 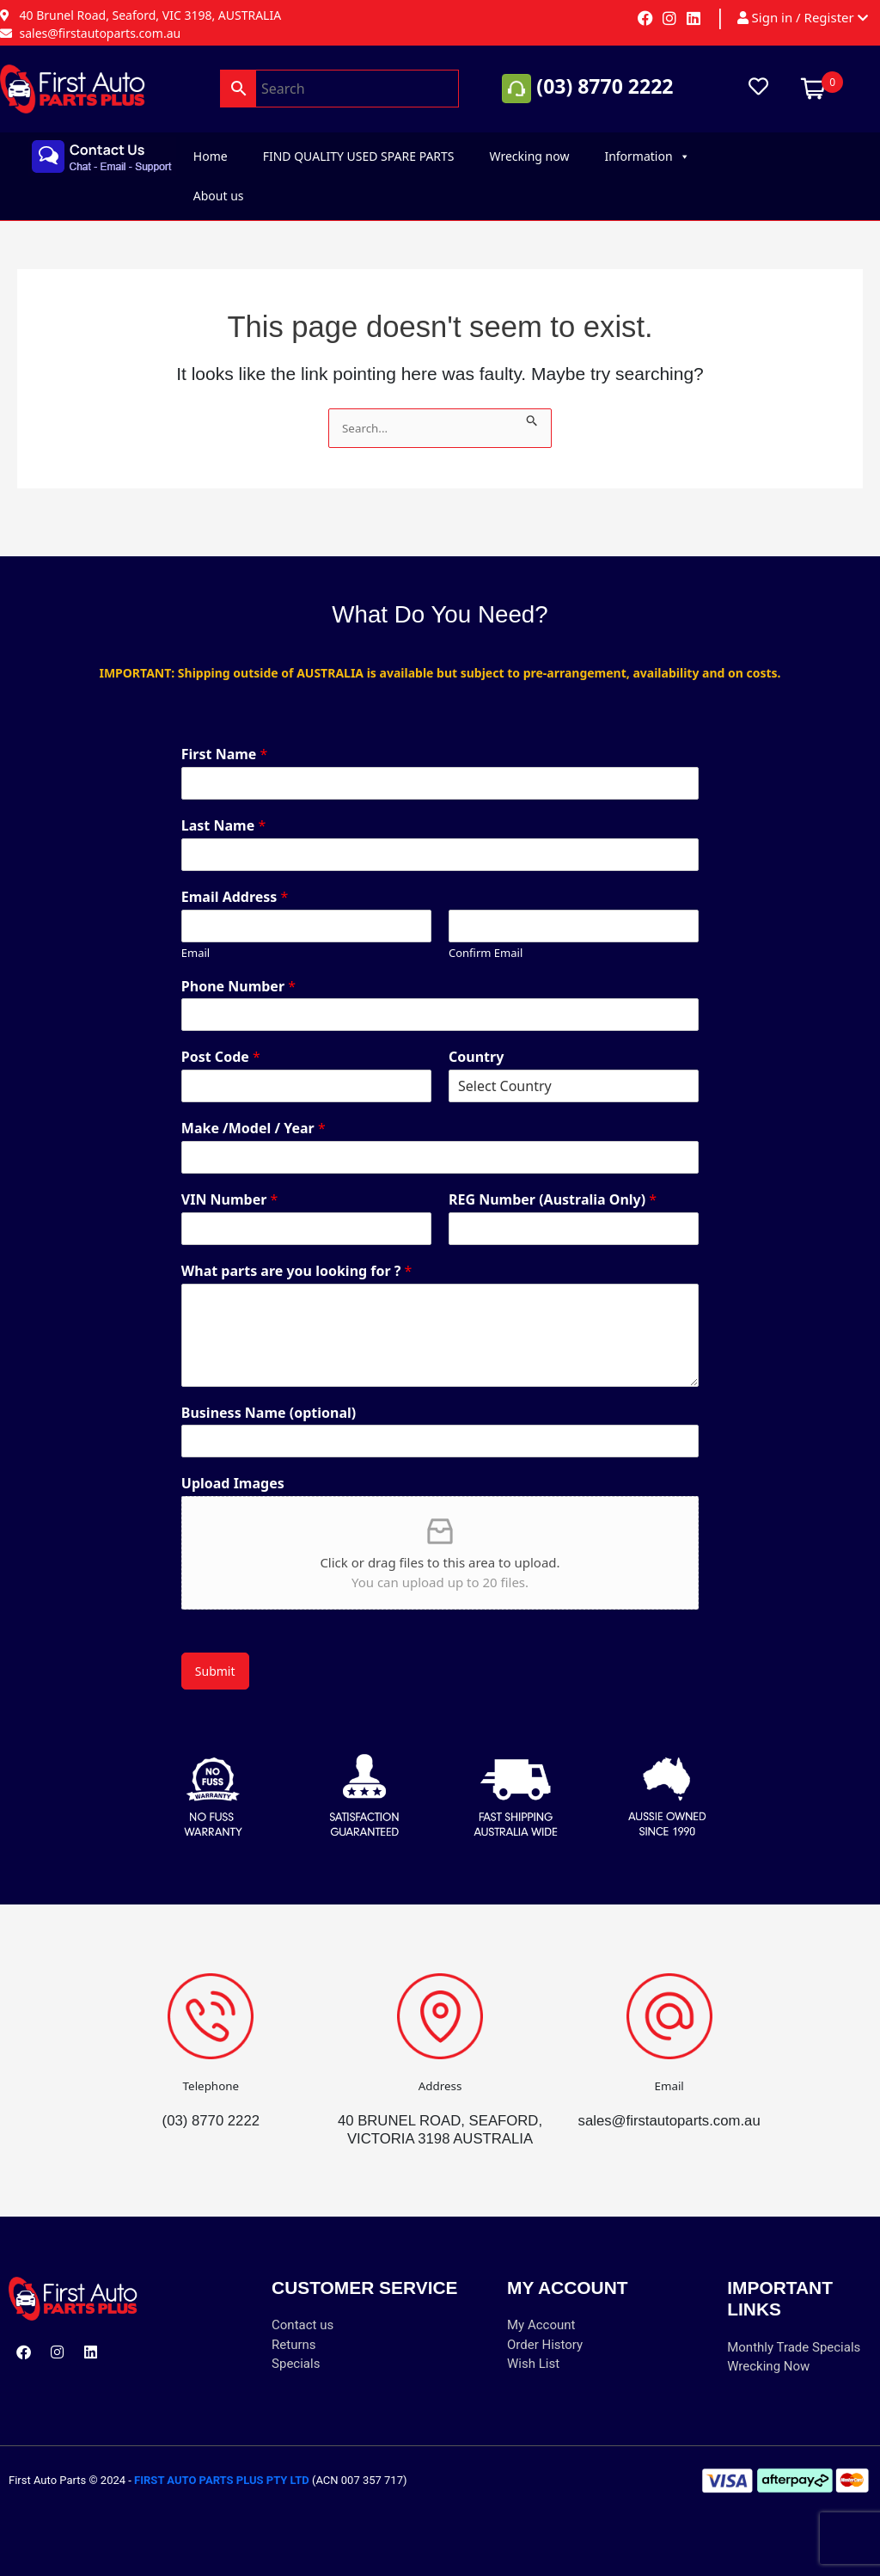 What do you see at coordinates (553, 1182) in the screenshot?
I see `REG Number (Australia Only)` at bounding box center [553, 1182].